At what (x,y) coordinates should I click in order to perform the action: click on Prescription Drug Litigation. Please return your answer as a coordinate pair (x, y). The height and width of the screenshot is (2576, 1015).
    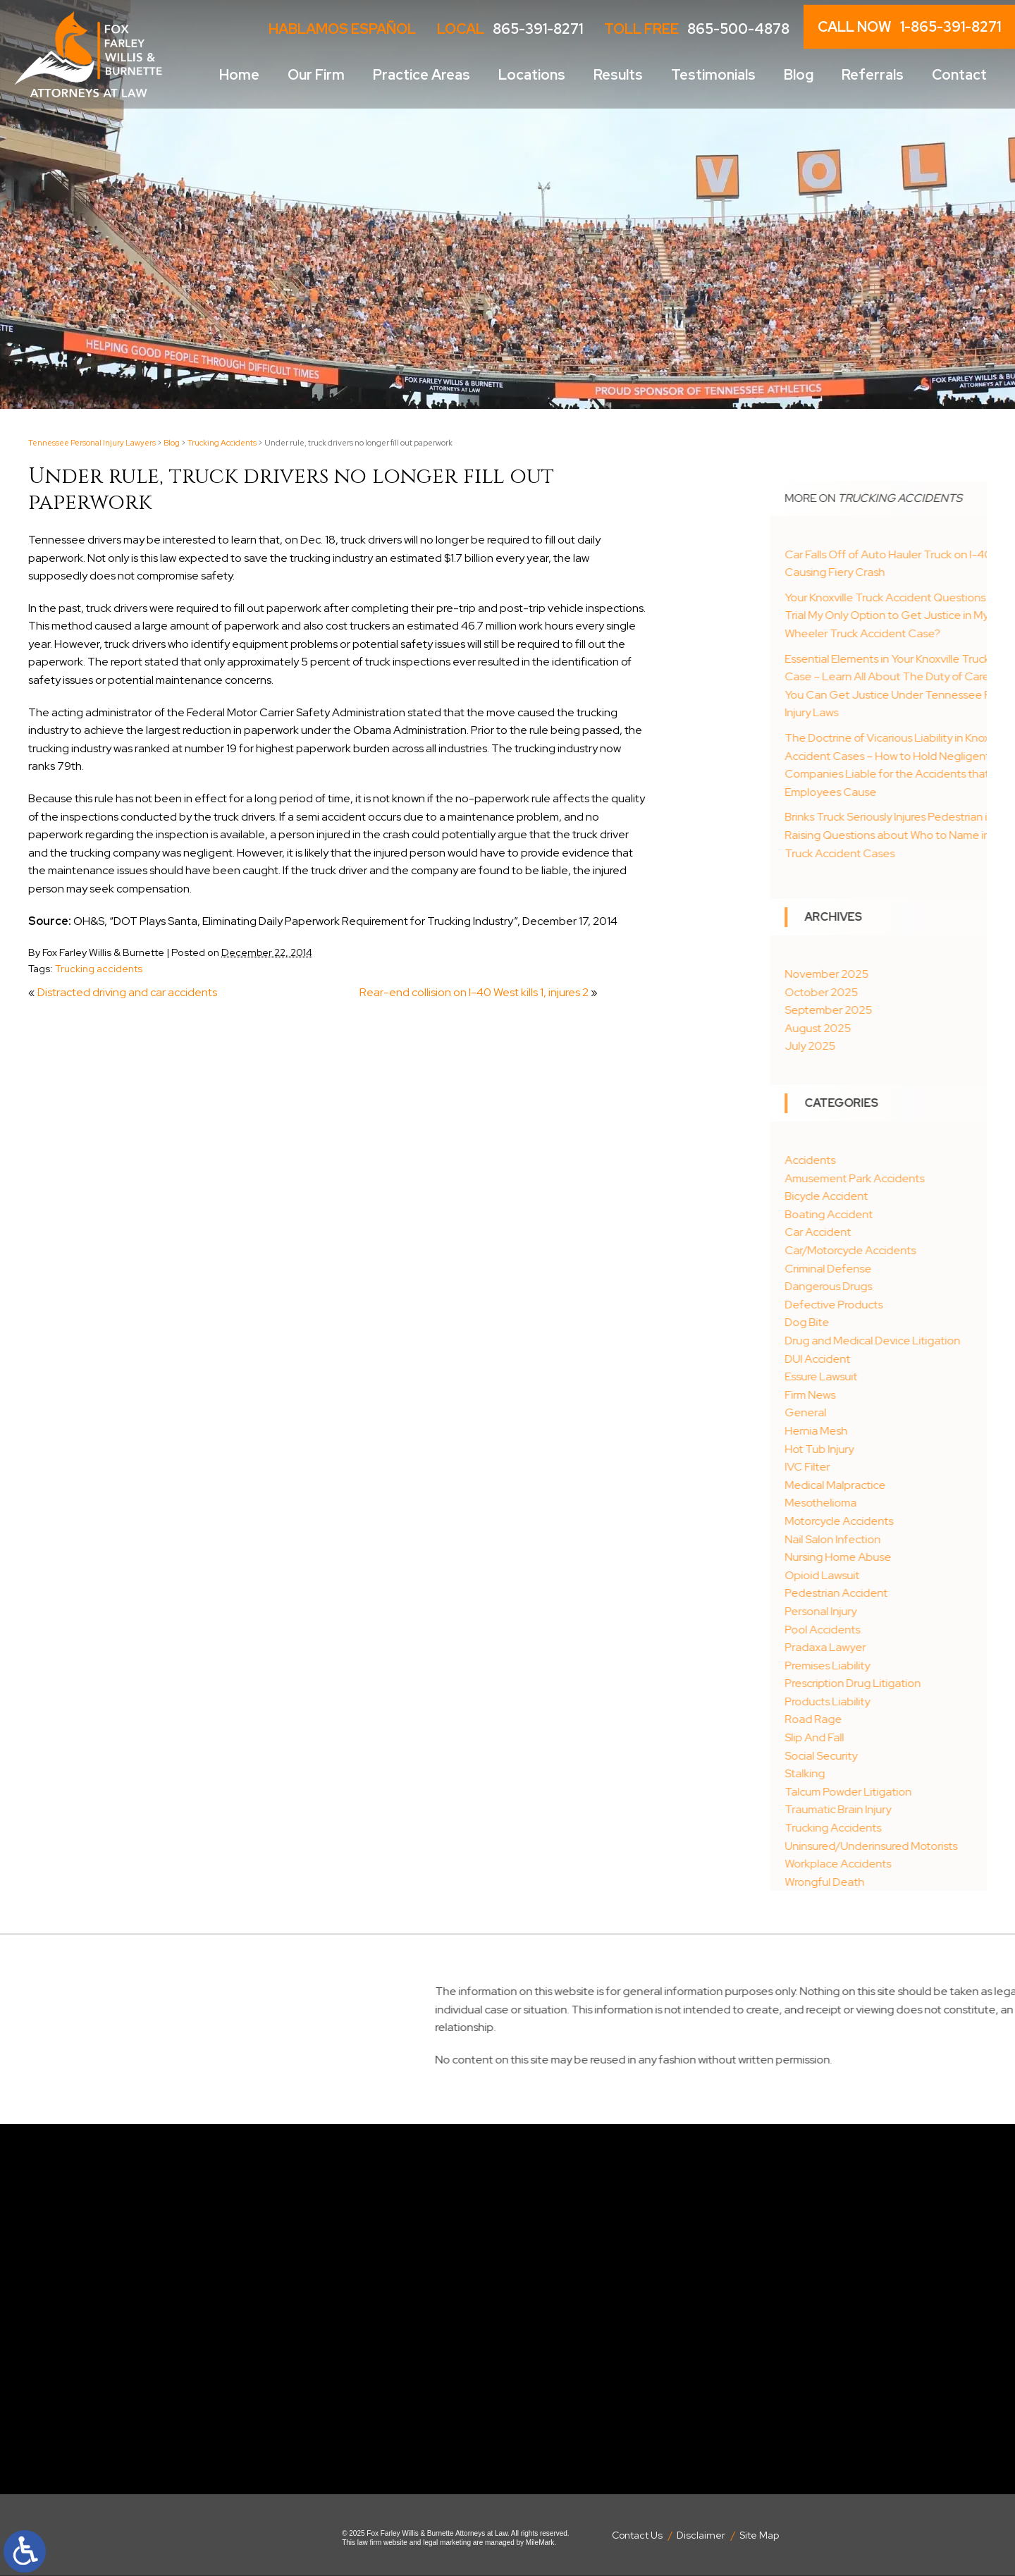
    Looking at the image, I should click on (924, 1683).